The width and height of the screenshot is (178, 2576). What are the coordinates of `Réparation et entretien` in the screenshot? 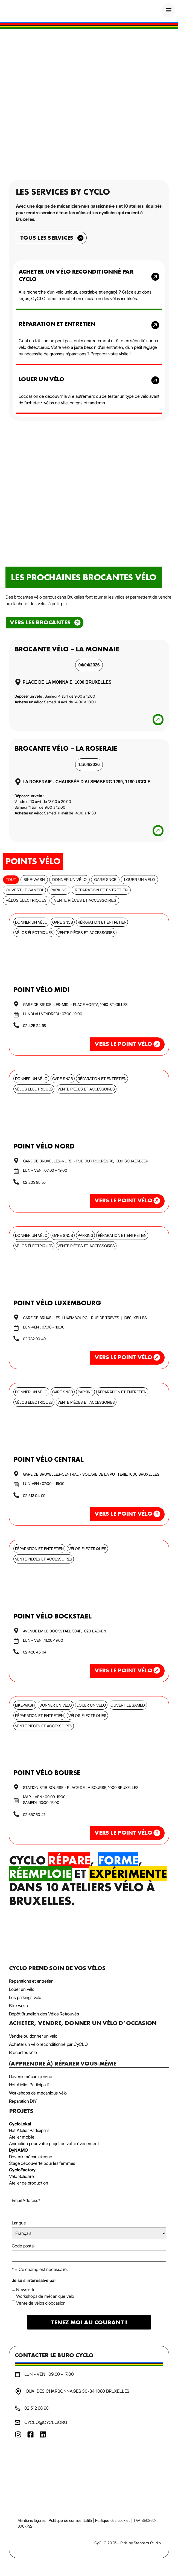 It's located at (101, 890).